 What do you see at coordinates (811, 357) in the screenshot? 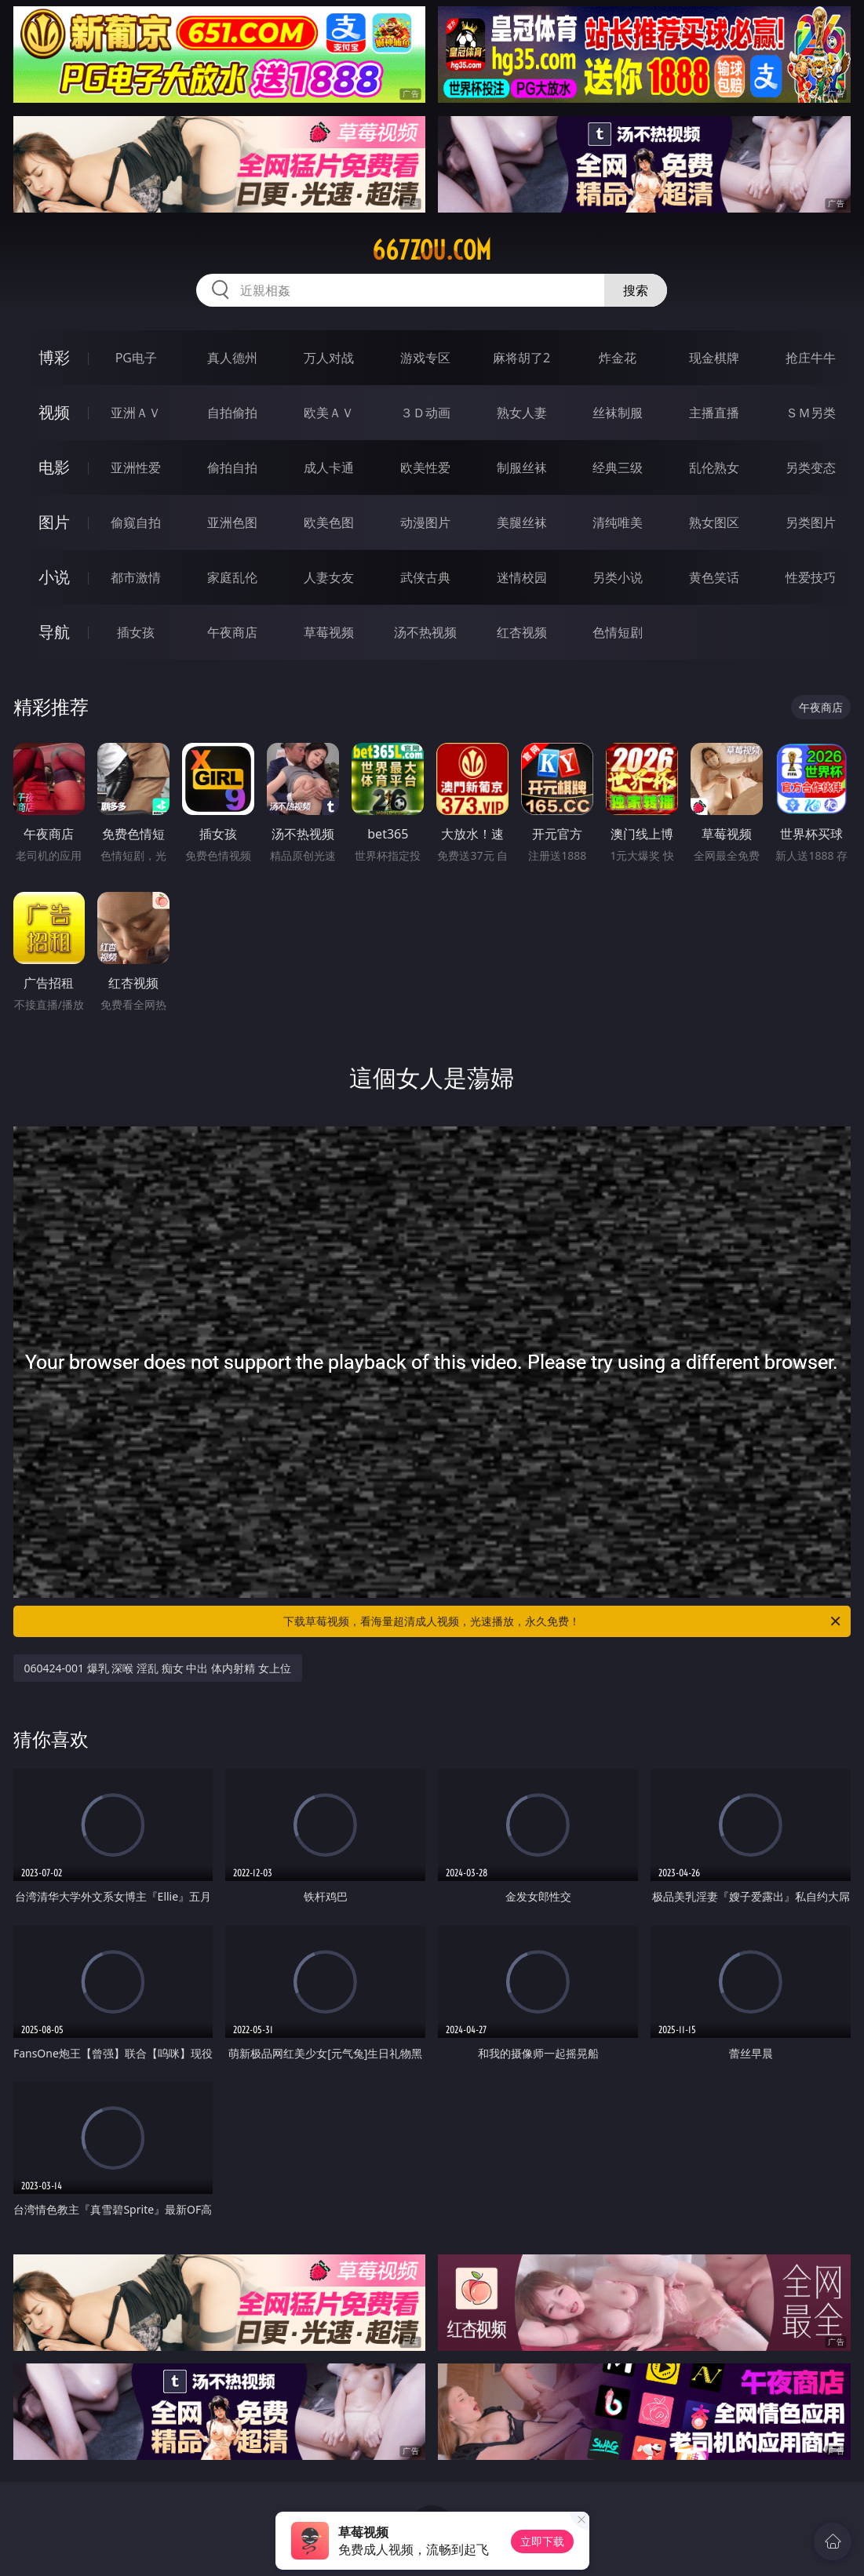
I see `抢庄牛牛` at bounding box center [811, 357].